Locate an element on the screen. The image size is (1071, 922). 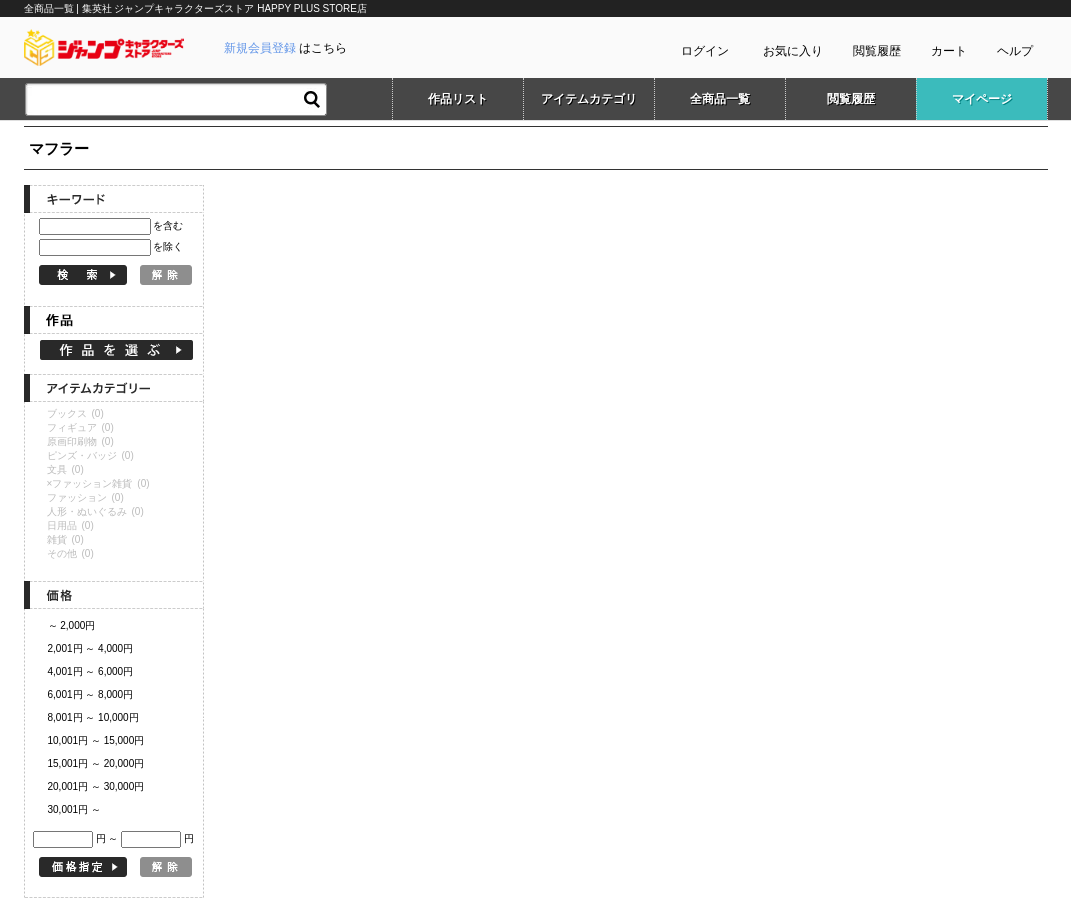
閲覧履歴 is located at coordinates (877, 51).